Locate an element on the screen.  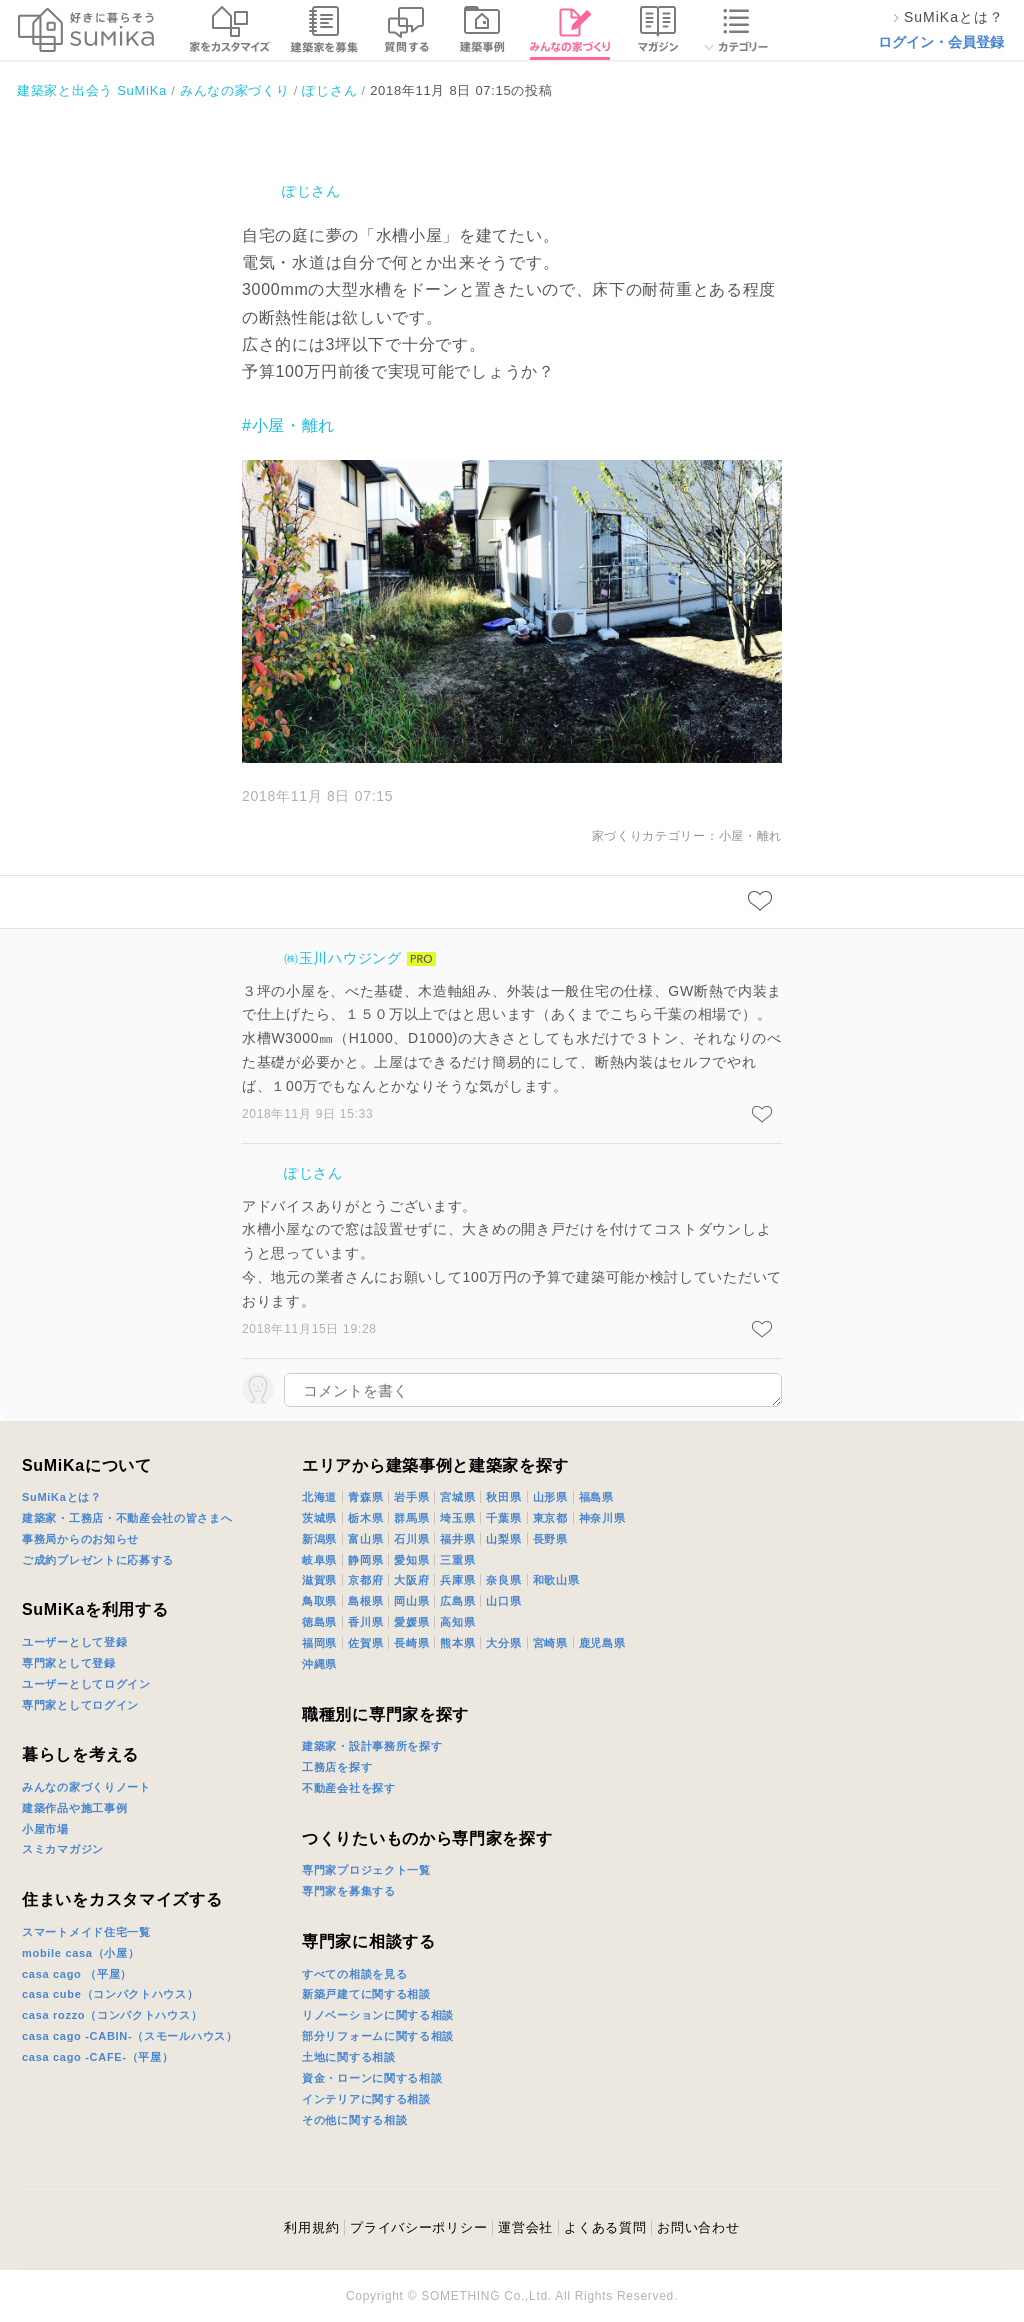
三重県 is located at coordinates (457, 1560).